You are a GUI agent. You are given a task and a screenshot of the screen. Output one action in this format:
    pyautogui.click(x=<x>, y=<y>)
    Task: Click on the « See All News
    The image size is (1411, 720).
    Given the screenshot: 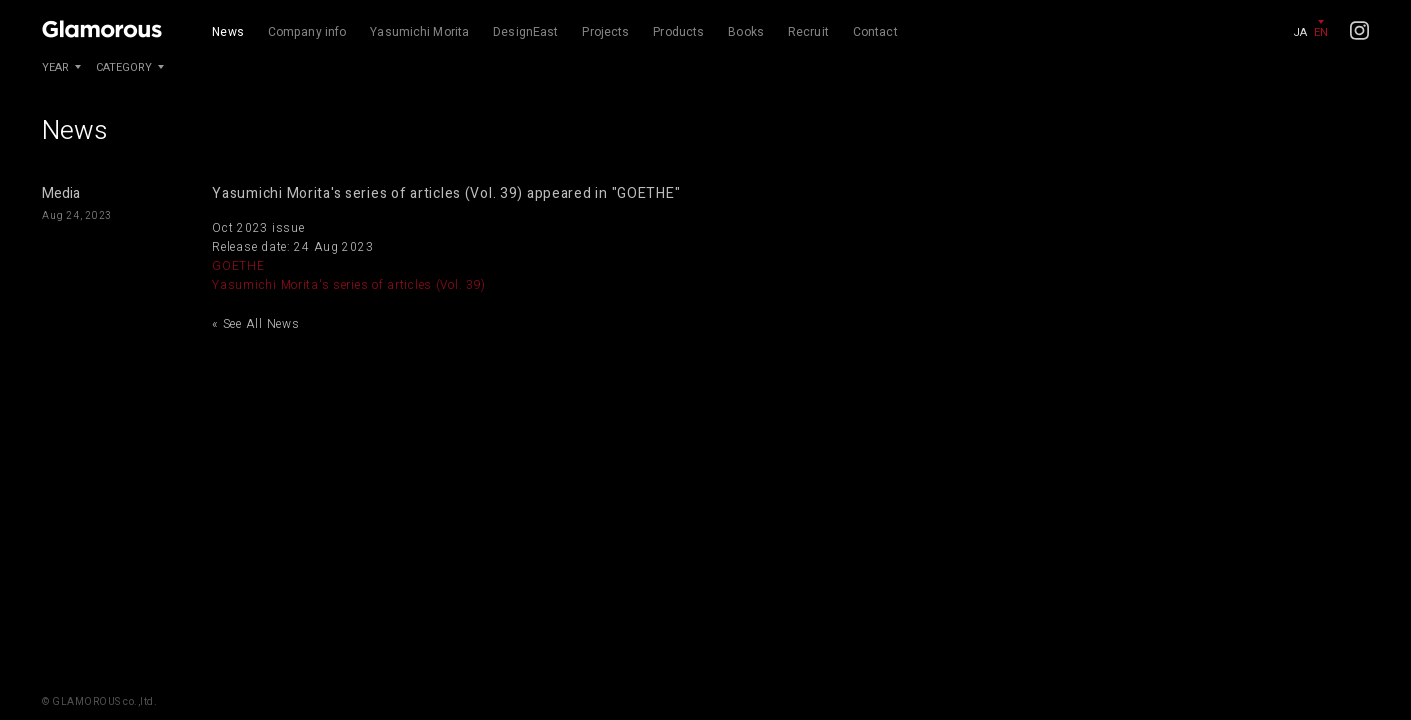 What is the action you would take?
    pyautogui.click(x=255, y=324)
    